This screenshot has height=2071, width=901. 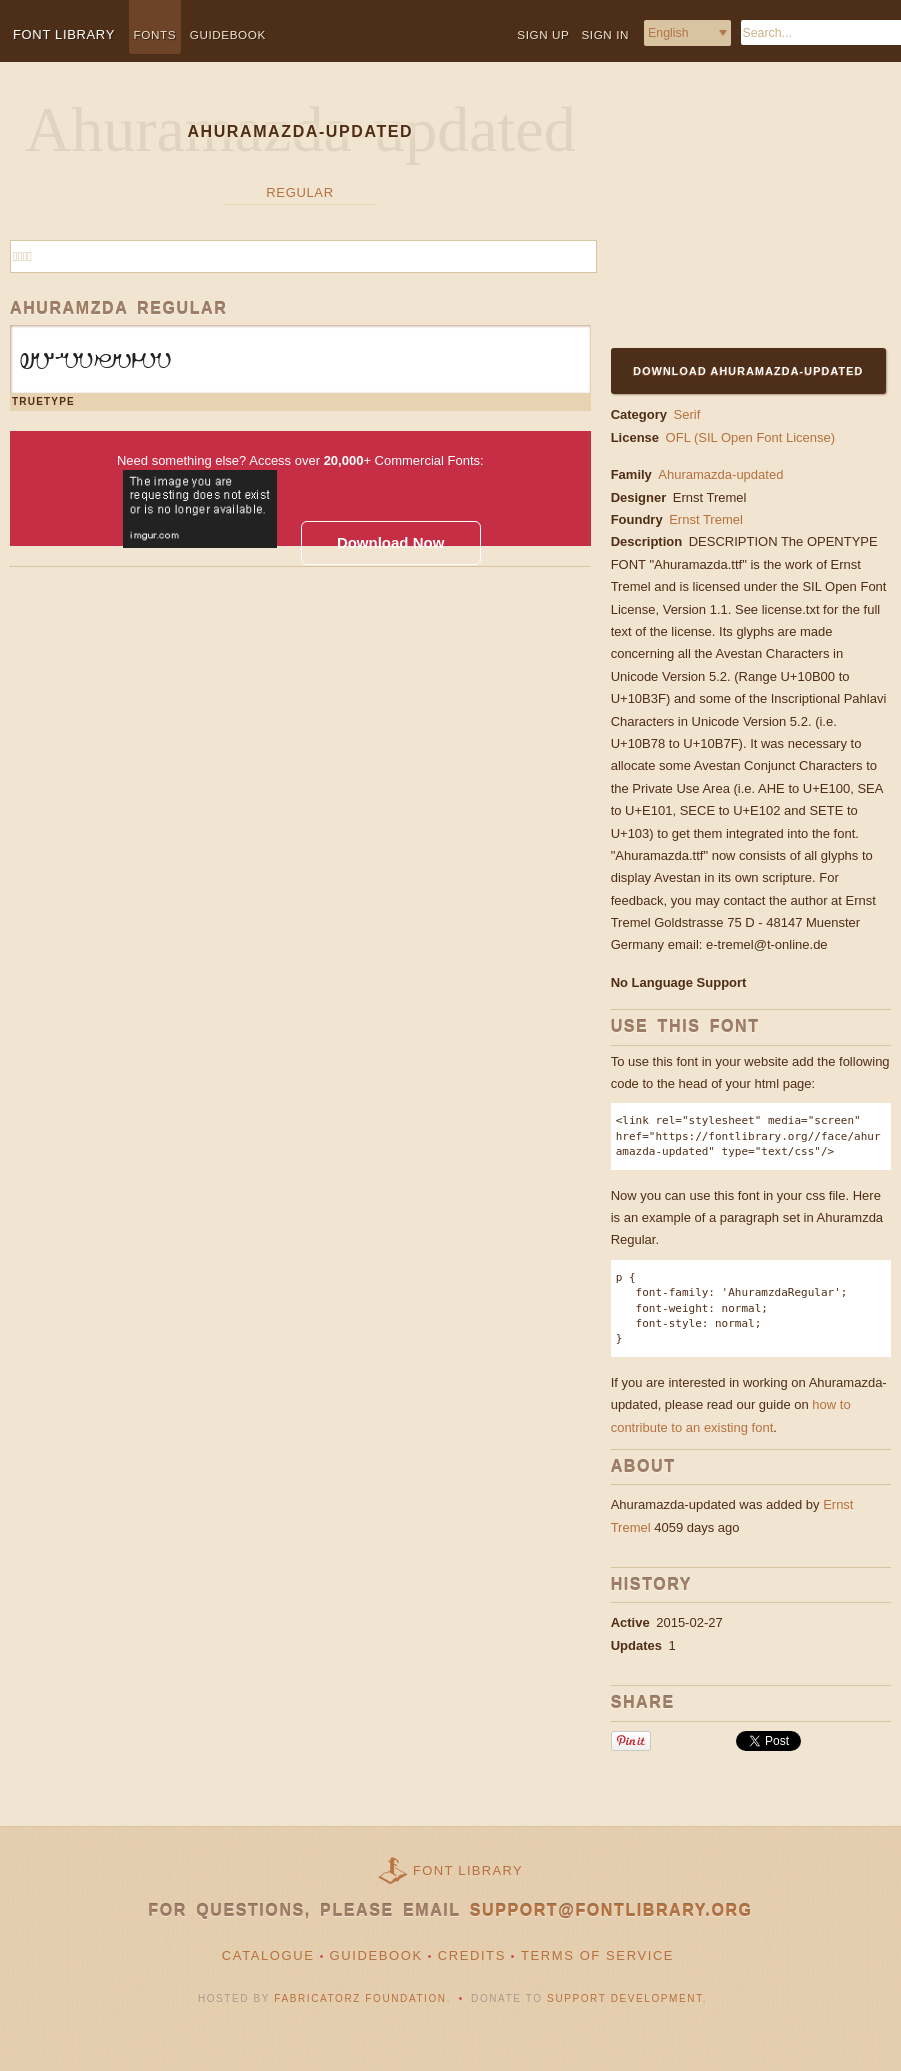 I want to click on Terms of Service, so click(x=597, y=1955).